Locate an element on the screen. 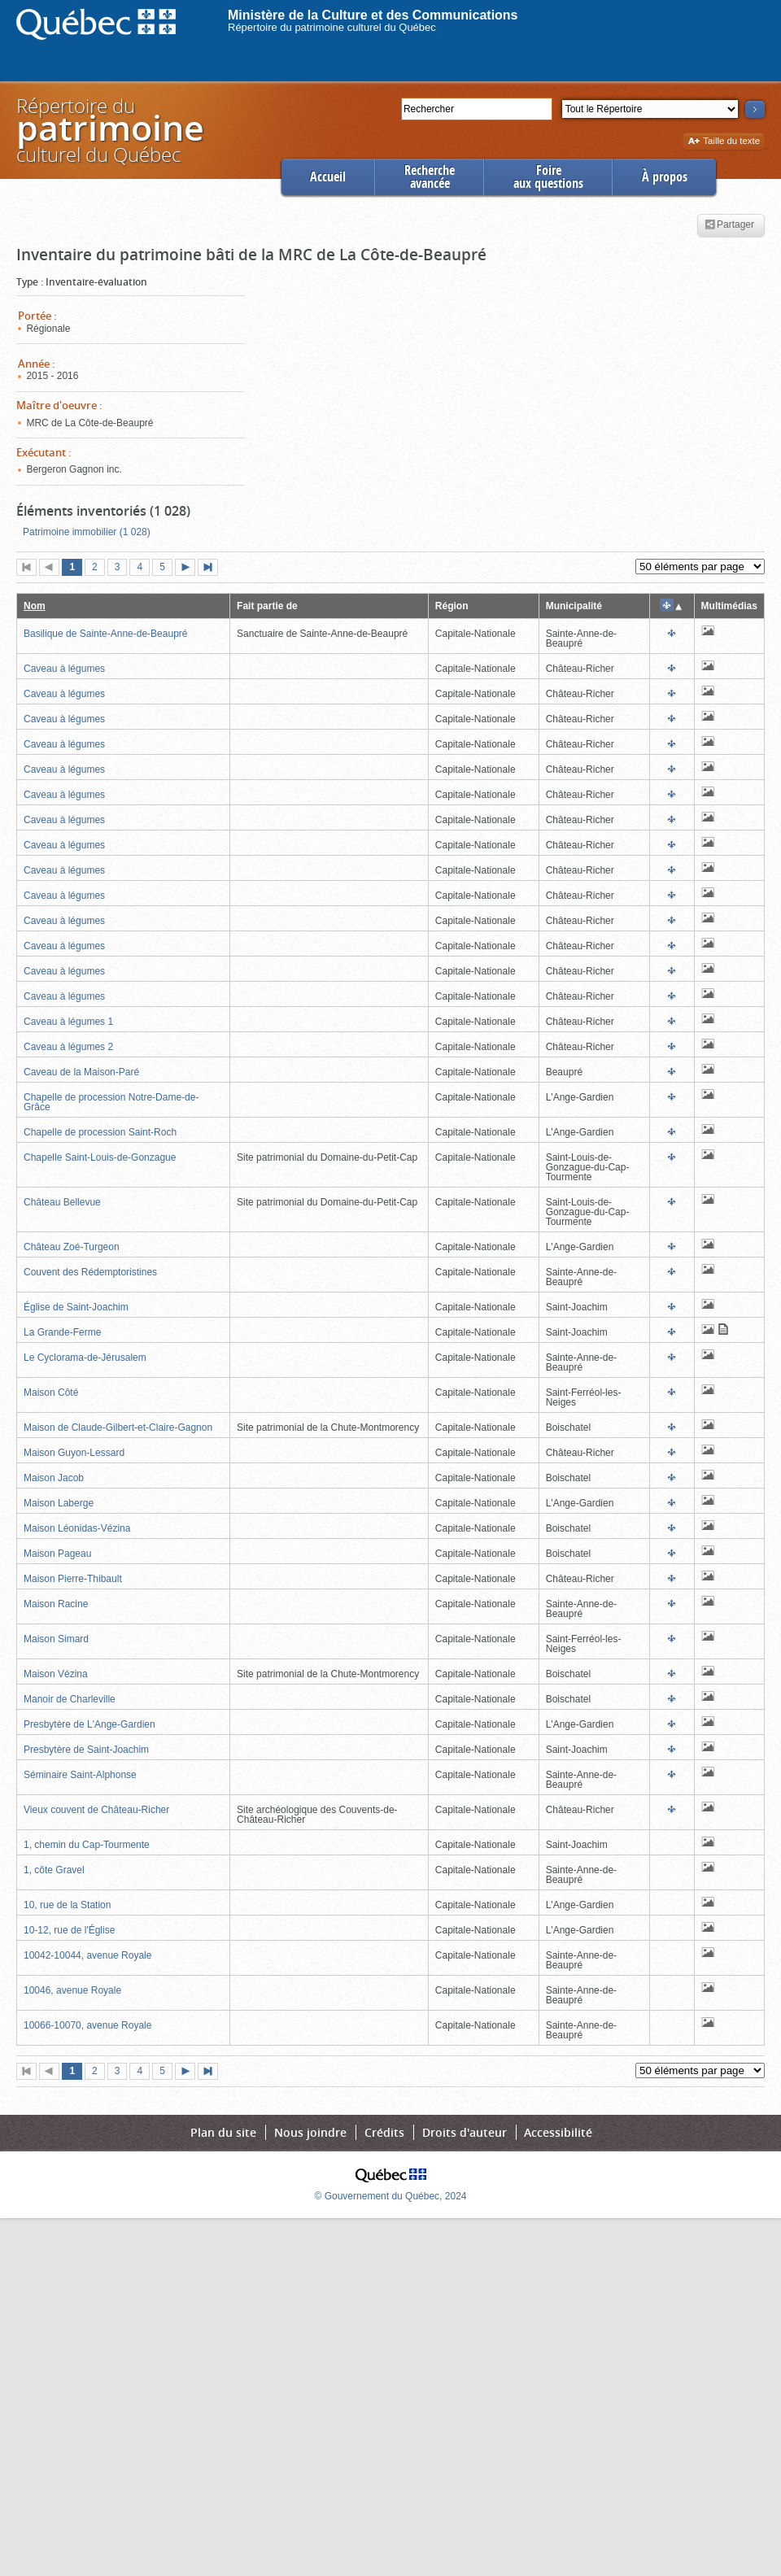 The width and height of the screenshot is (781, 2576). Basilique de Sainte-Anne-de-Beaupré is located at coordinates (105, 633).